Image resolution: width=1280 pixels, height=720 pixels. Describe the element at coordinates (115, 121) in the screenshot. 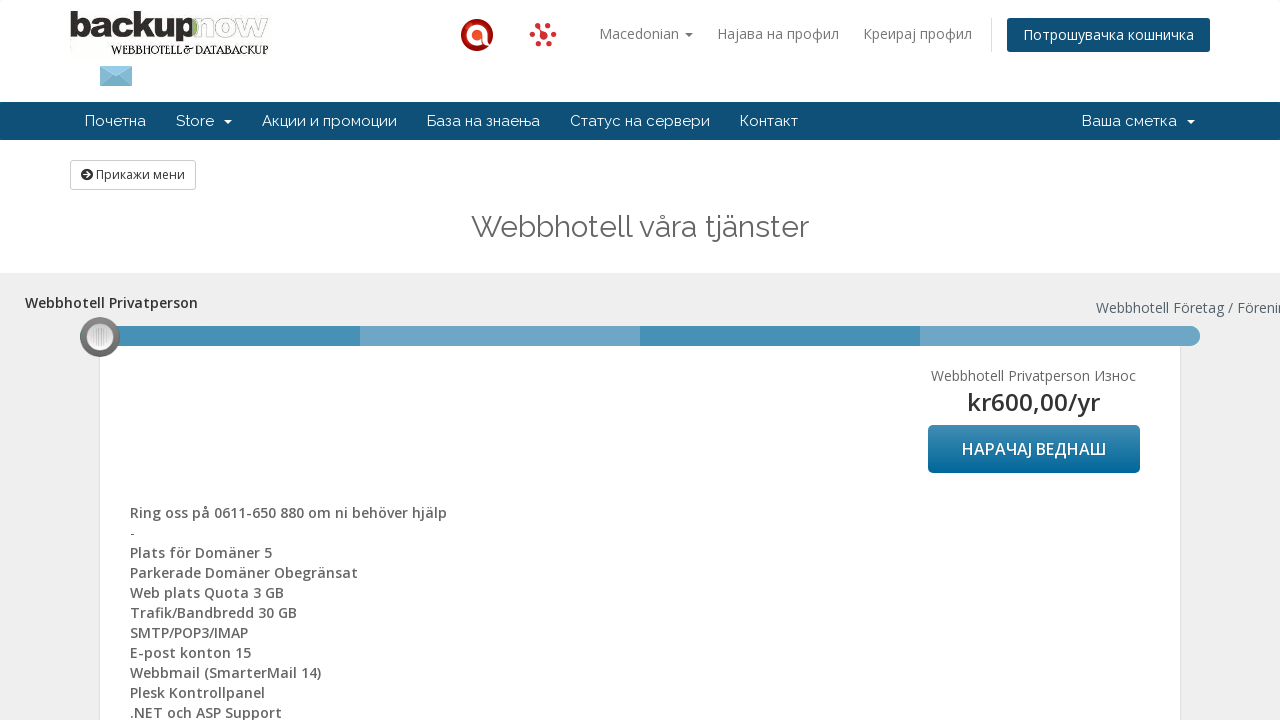

I see `Почетна` at that location.